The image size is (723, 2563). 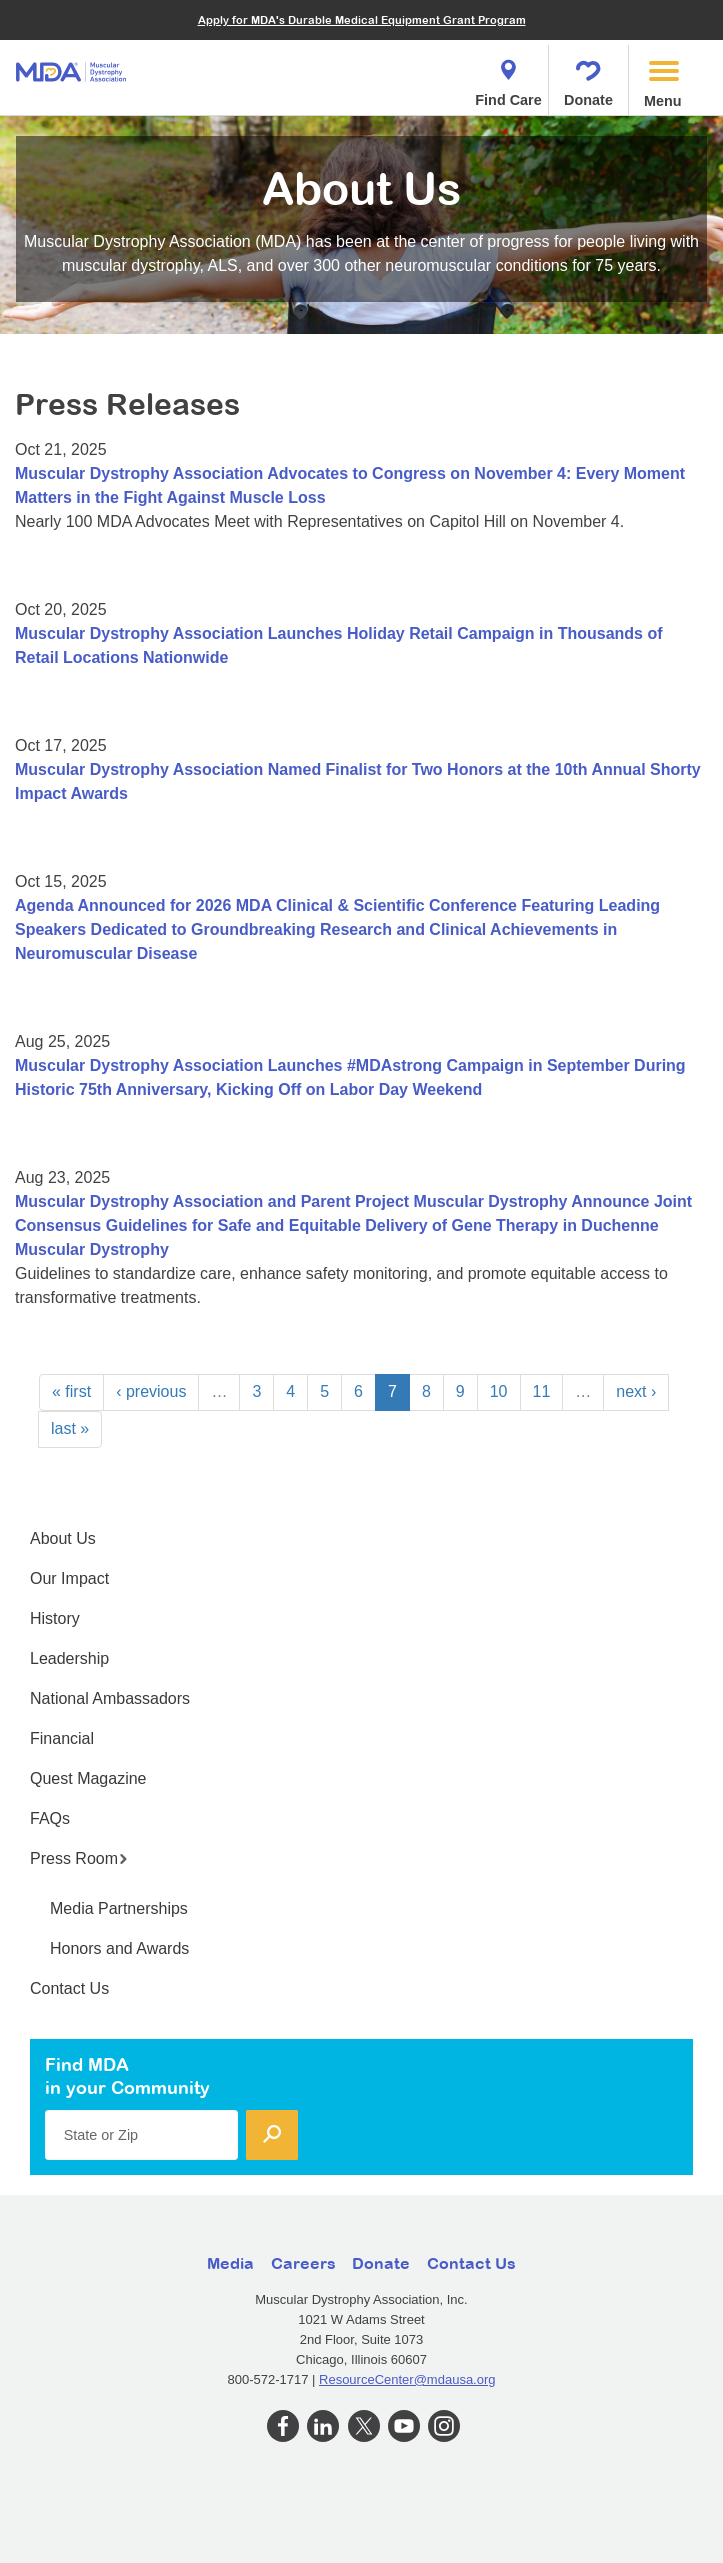 What do you see at coordinates (542, 1391) in the screenshot?
I see `11` at bounding box center [542, 1391].